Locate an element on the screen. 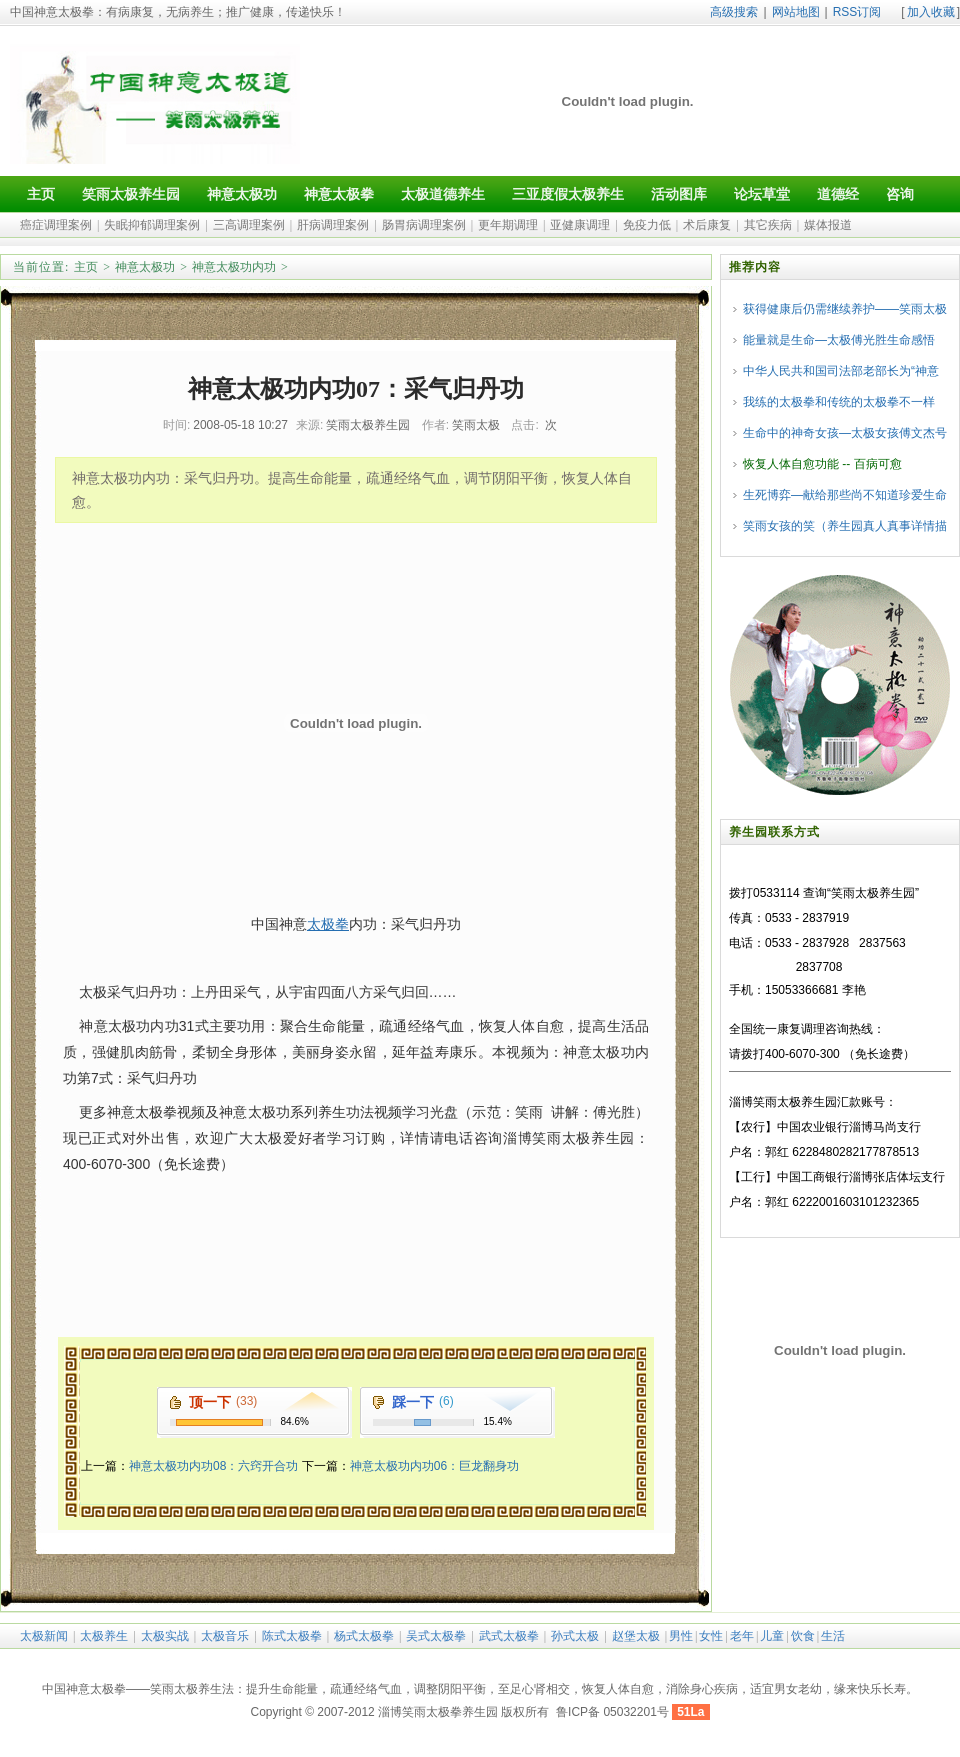  生死博弈—献给那些尚不知道珍爱生命 is located at coordinates (845, 495).